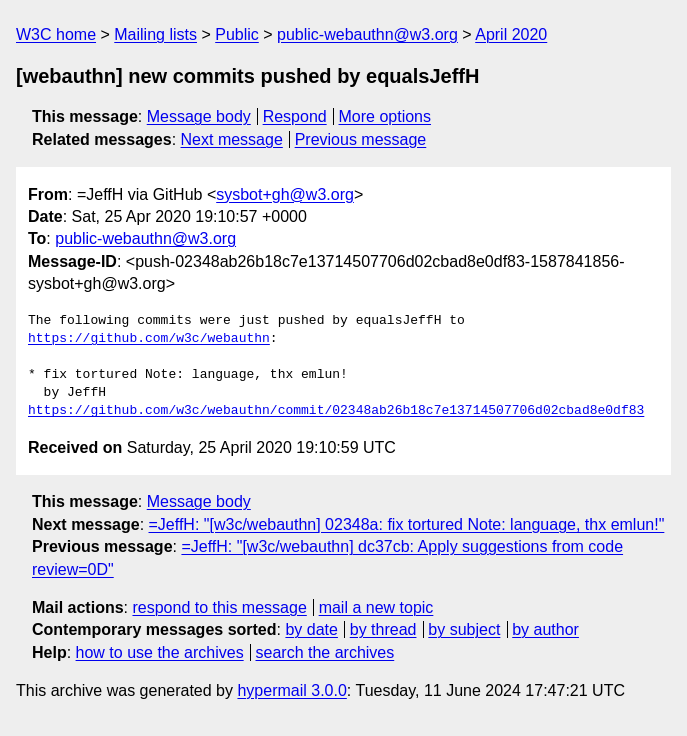  I want to click on respond to this message, so click(219, 607).